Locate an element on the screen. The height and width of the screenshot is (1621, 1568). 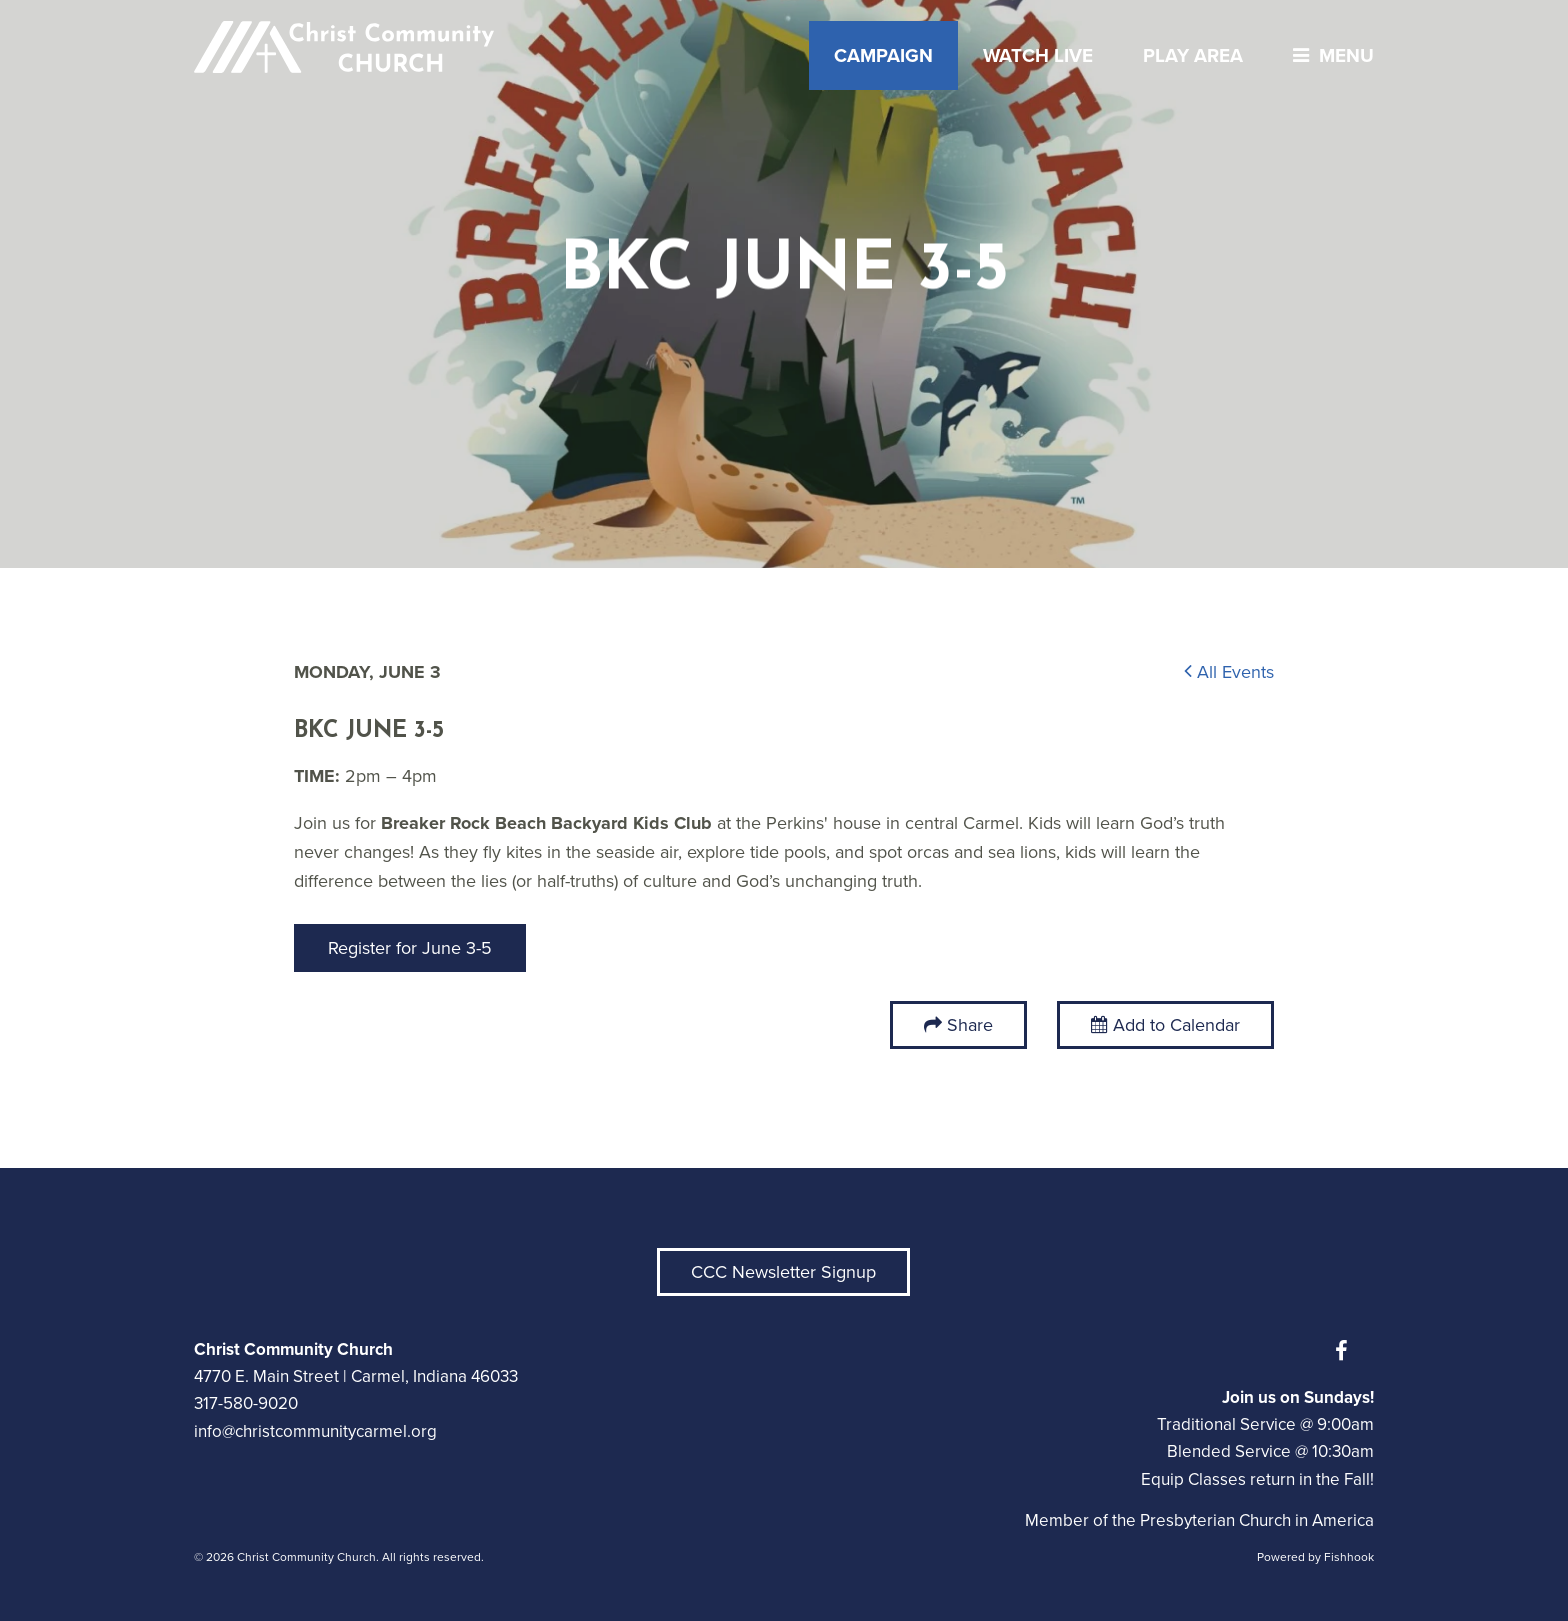
All Events is located at coordinates (1229, 672).